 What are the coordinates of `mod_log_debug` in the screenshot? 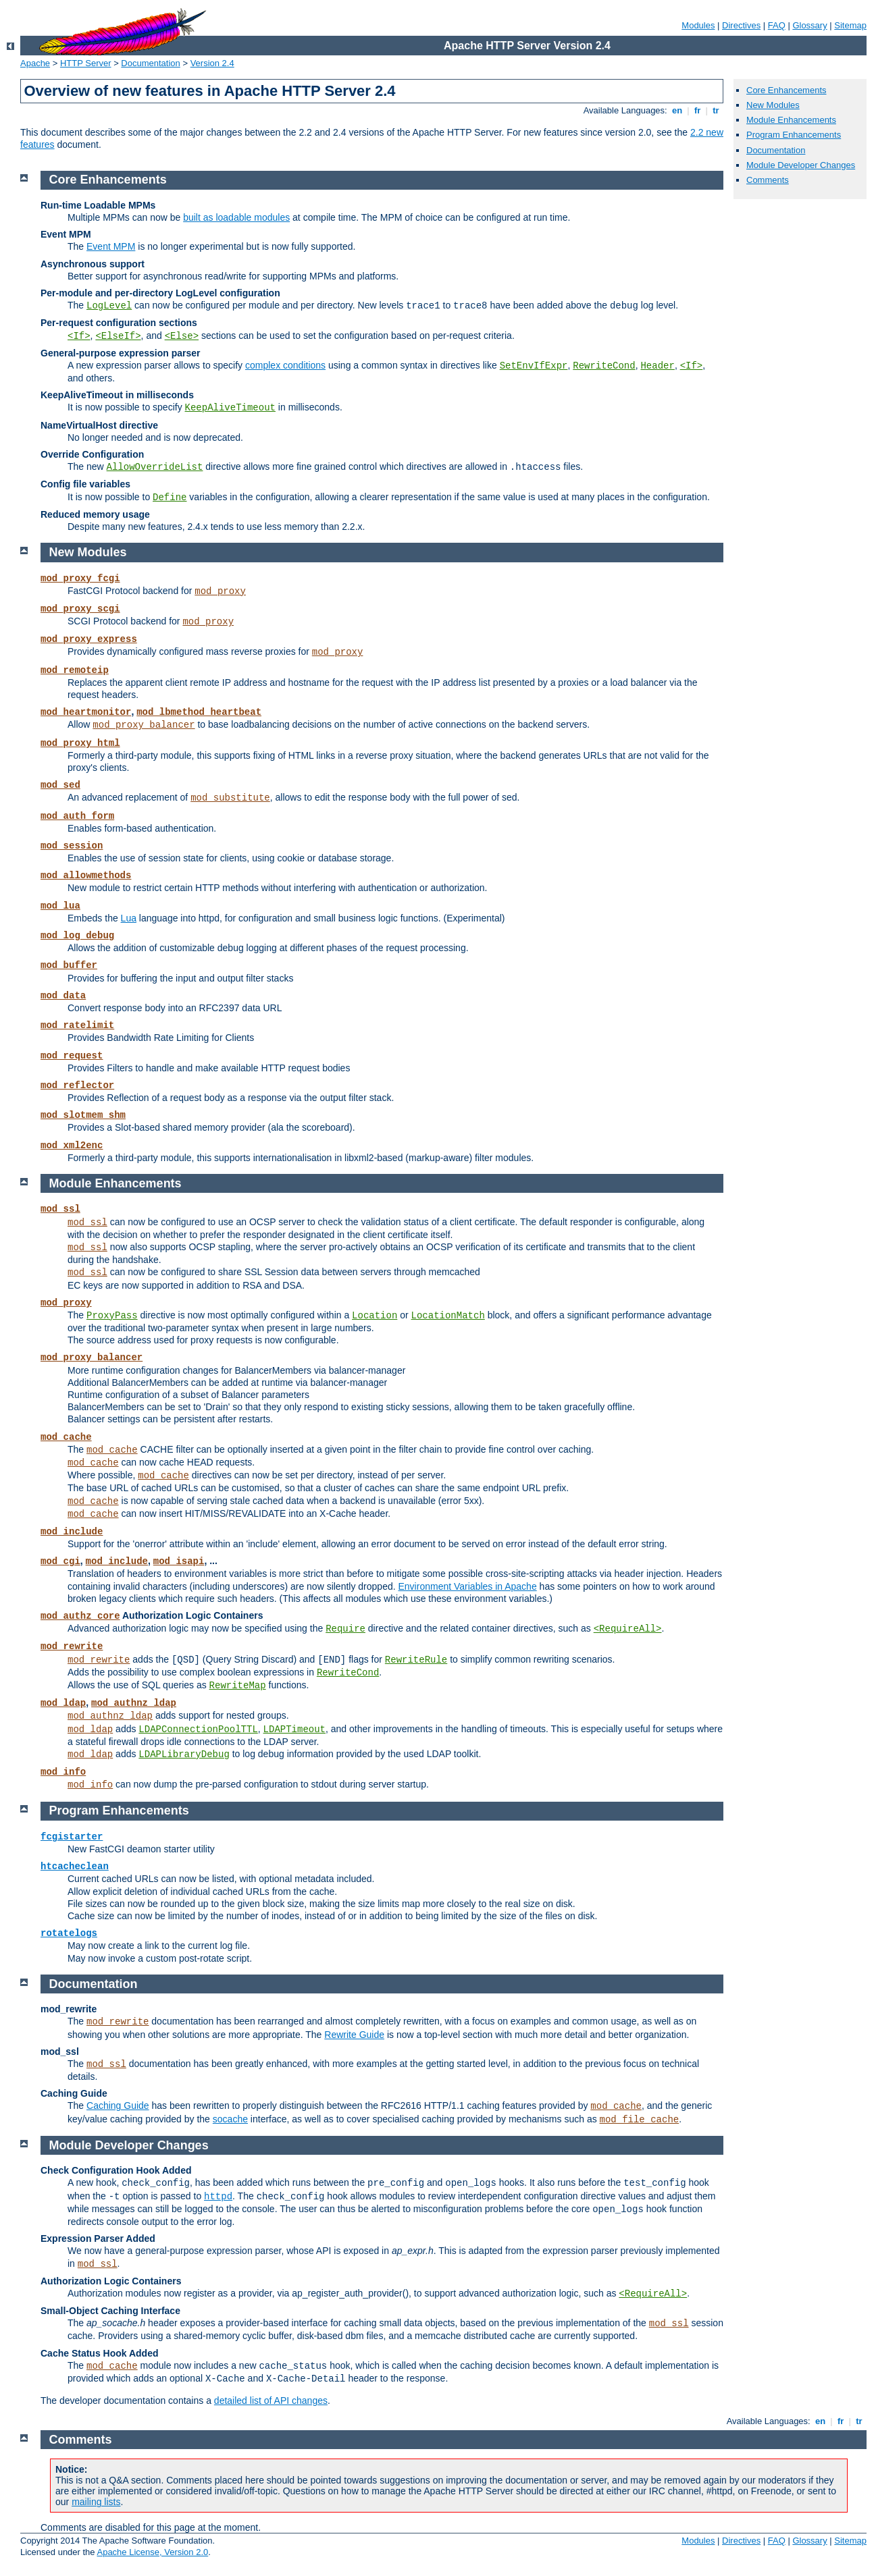 It's located at (77, 935).